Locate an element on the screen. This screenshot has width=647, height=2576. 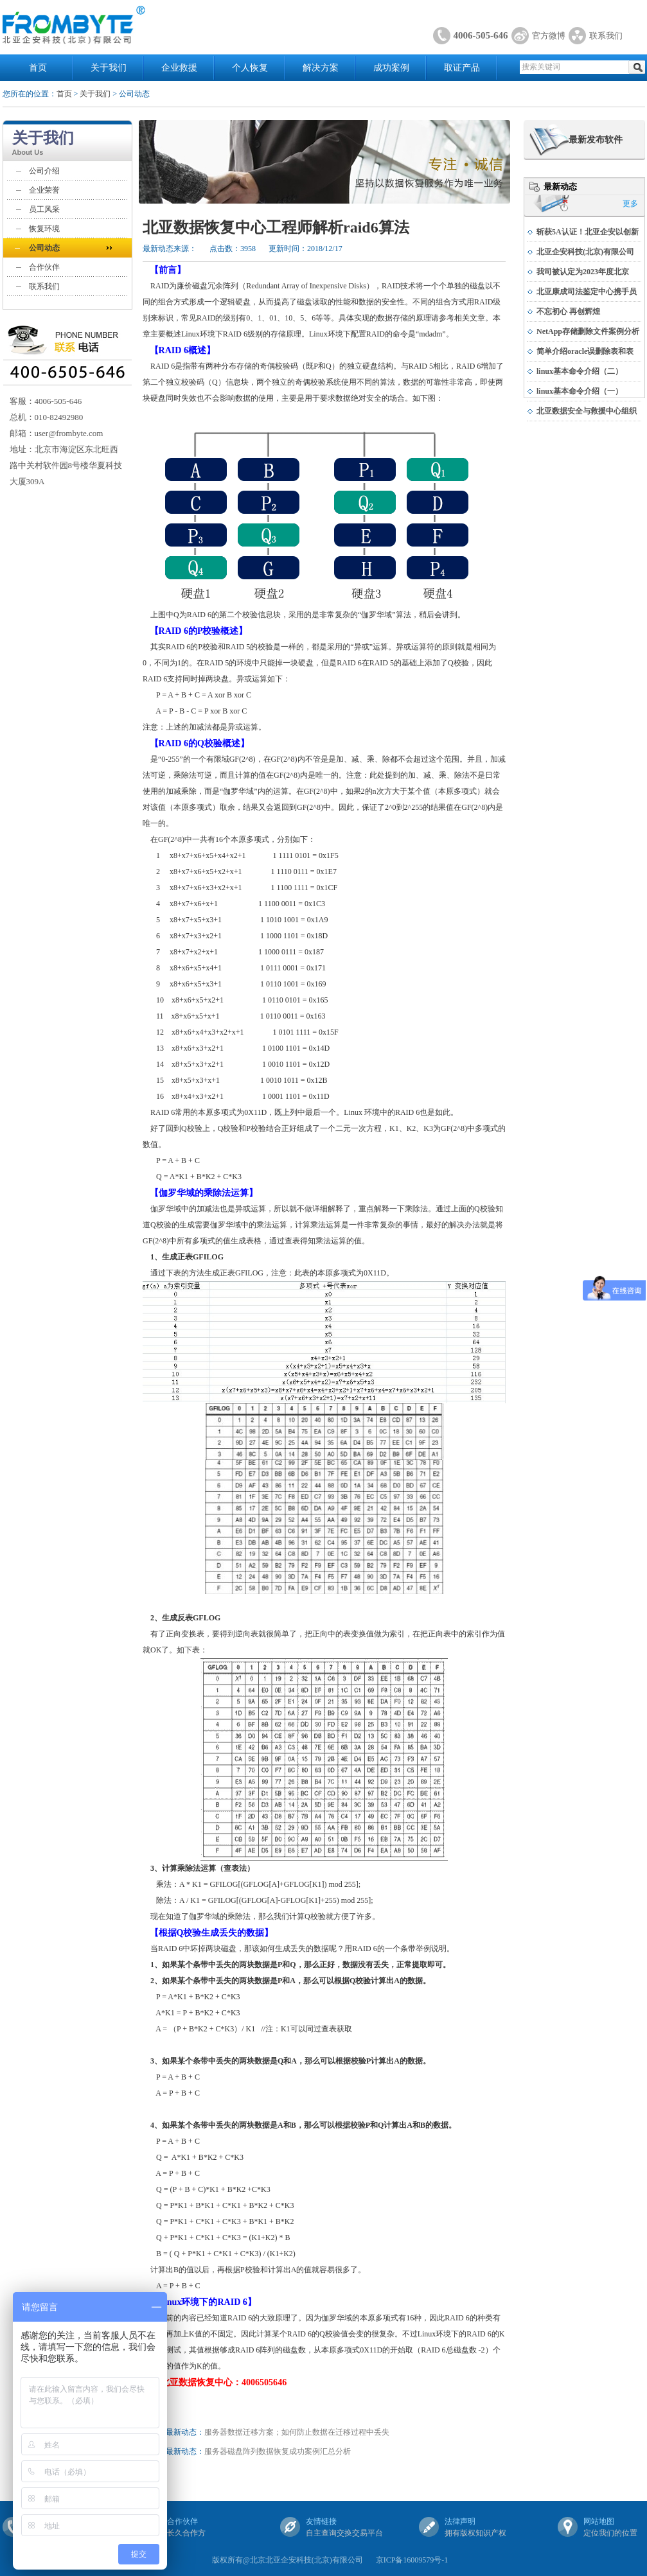
取证产品 is located at coordinates (462, 68).